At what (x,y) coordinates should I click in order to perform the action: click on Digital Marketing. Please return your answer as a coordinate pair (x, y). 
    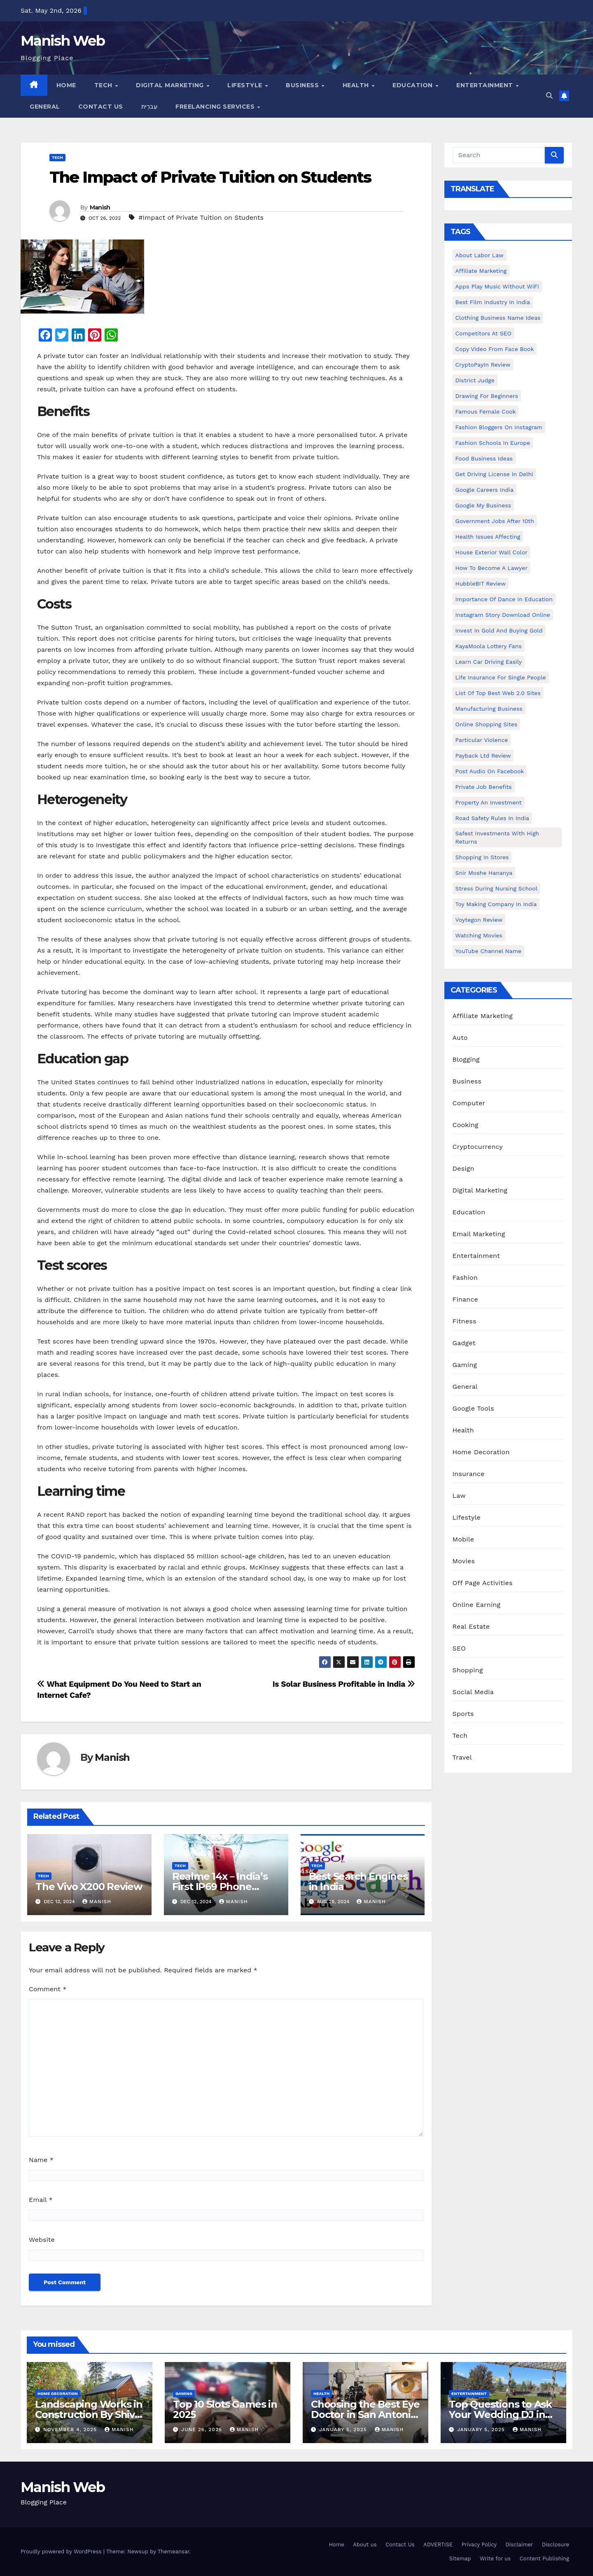
    Looking at the image, I should click on (170, 85).